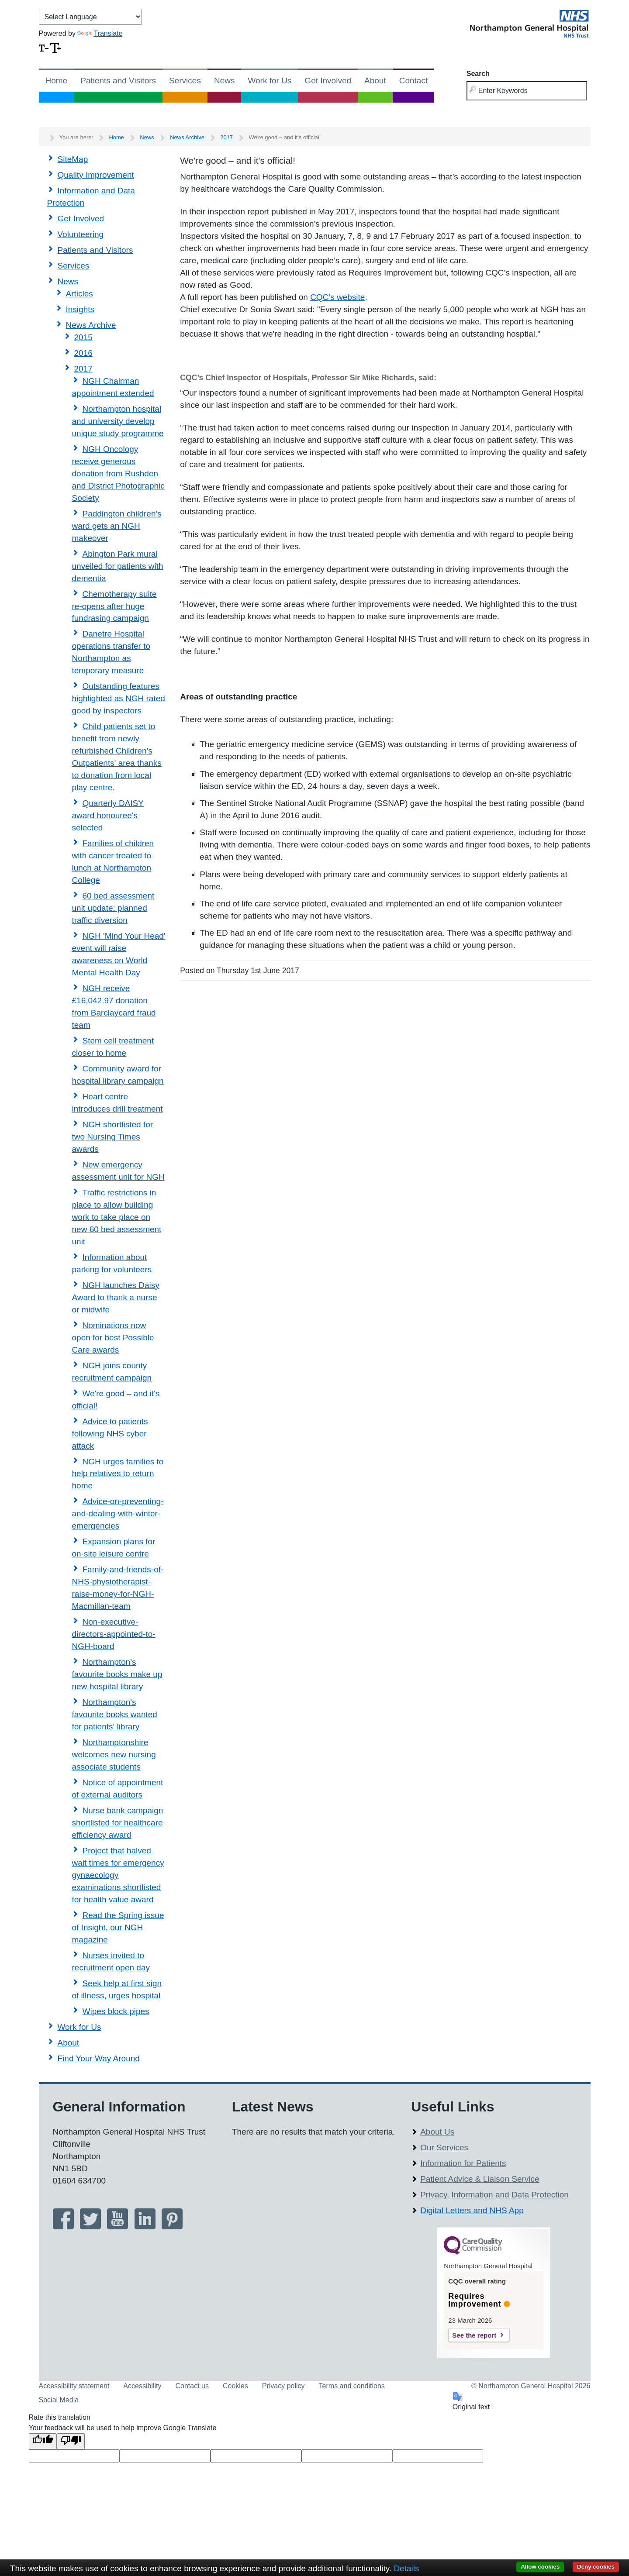 This screenshot has width=629, height=2576. I want to click on 2015, so click(83, 337).